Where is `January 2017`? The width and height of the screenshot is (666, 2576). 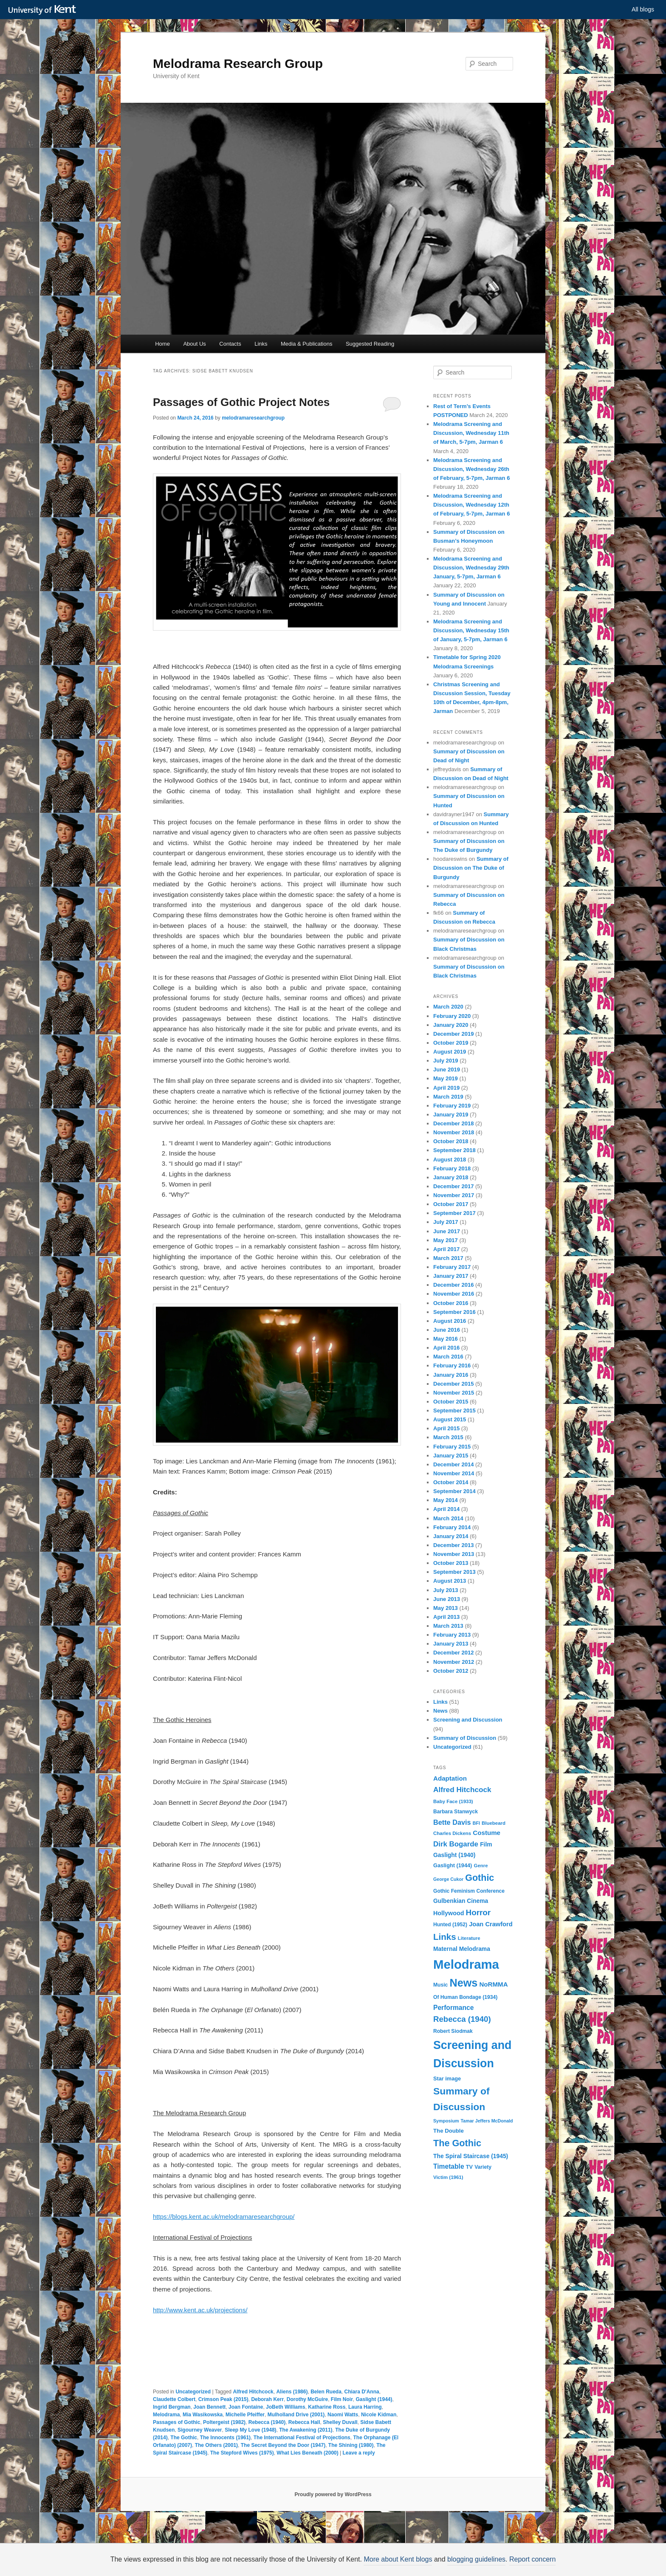
January 2017 is located at coordinates (450, 1276).